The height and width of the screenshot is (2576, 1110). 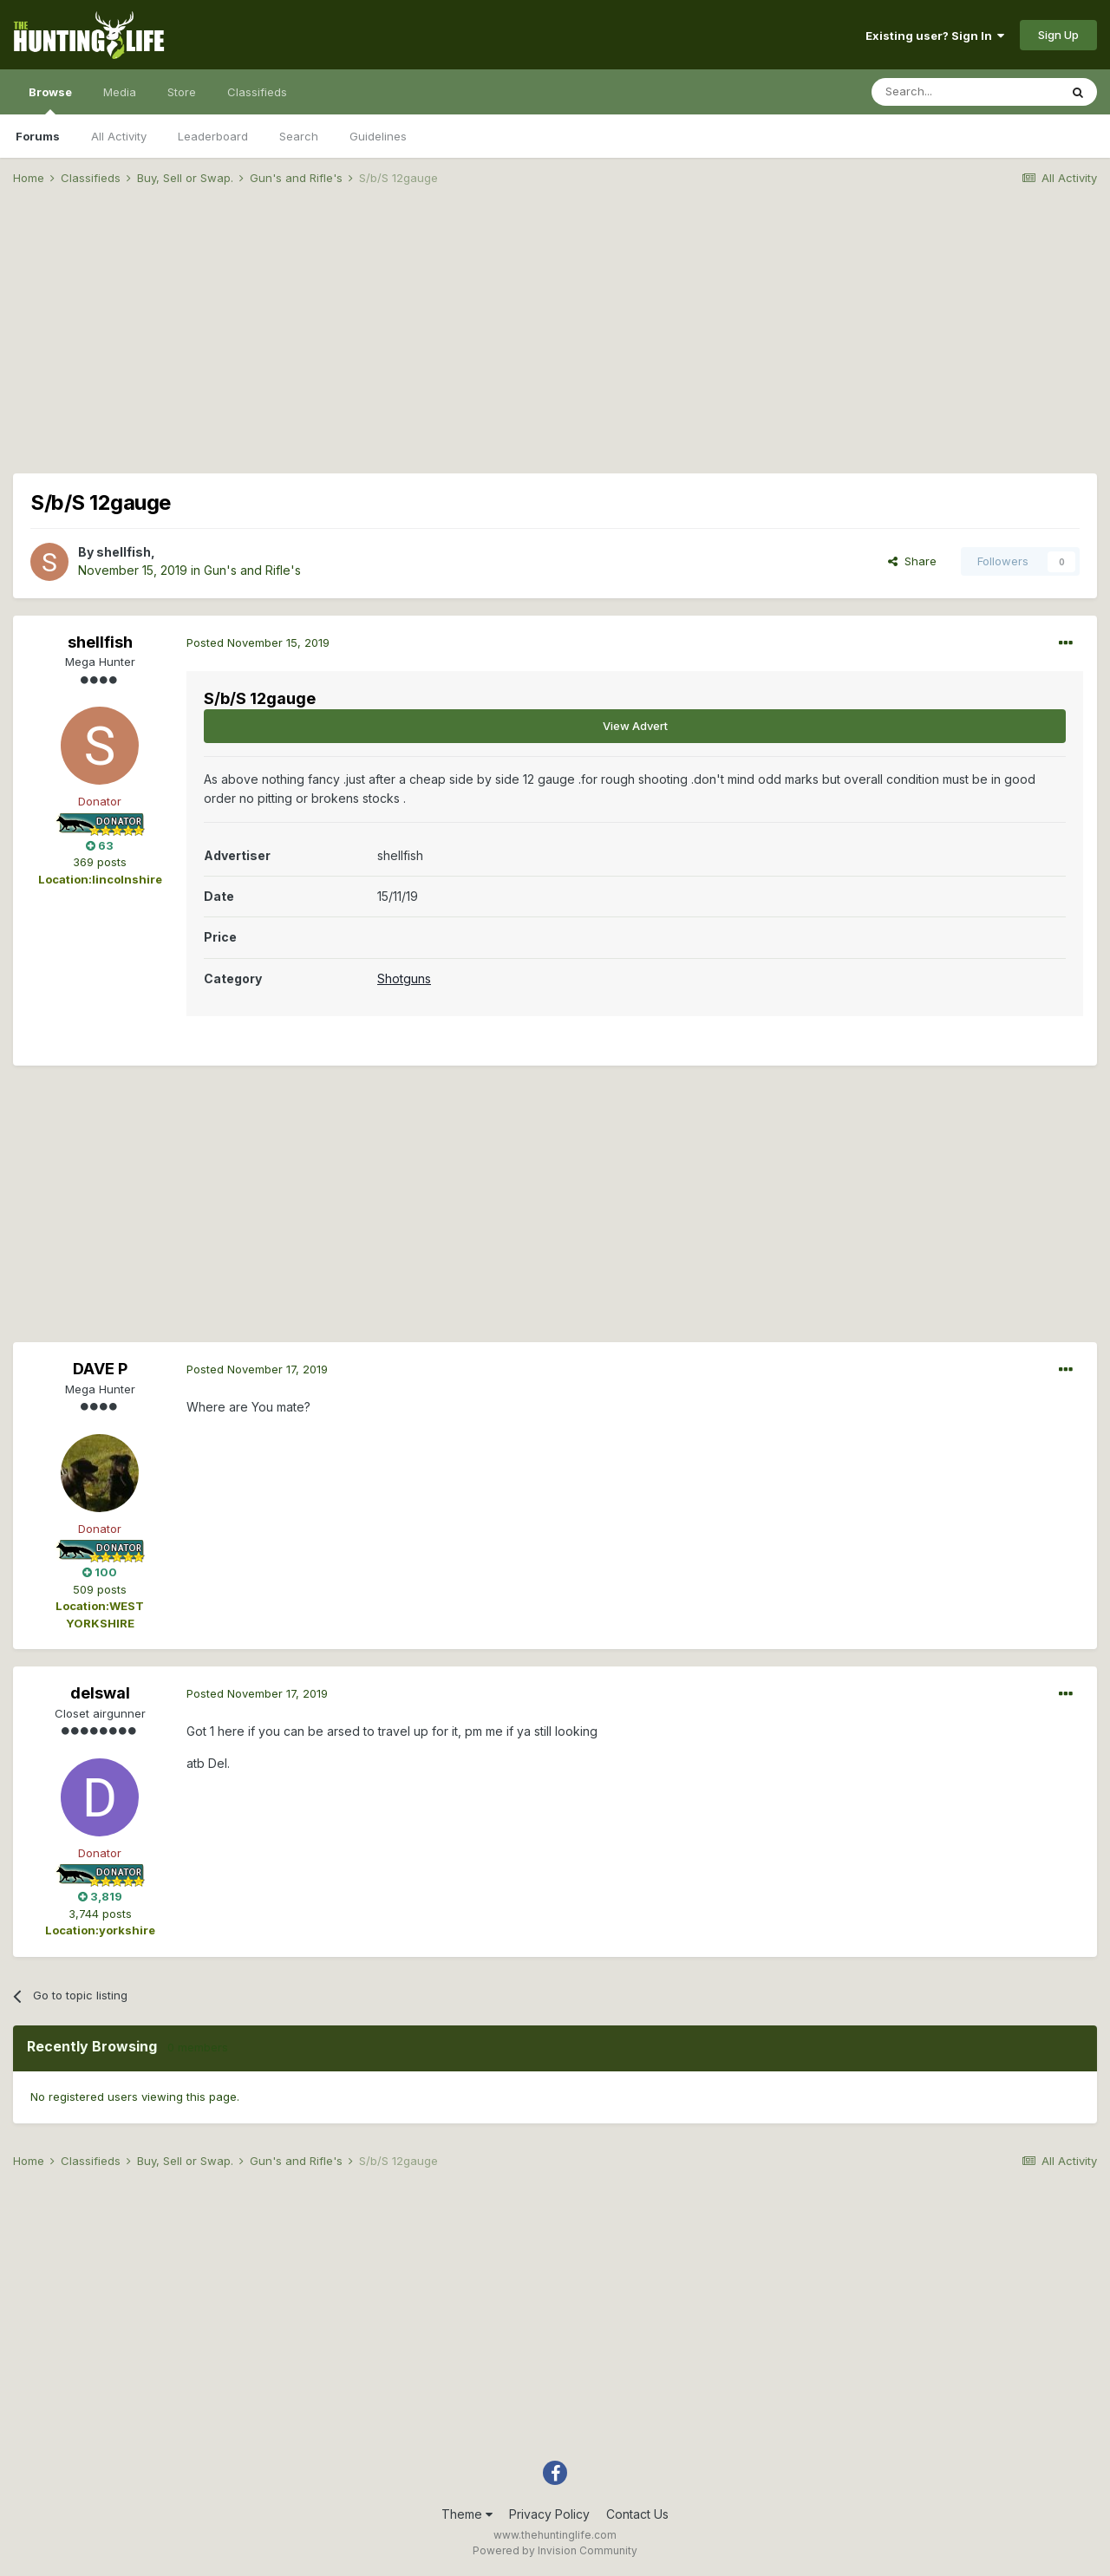 What do you see at coordinates (378, 136) in the screenshot?
I see `Guidelines` at bounding box center [378, 136].